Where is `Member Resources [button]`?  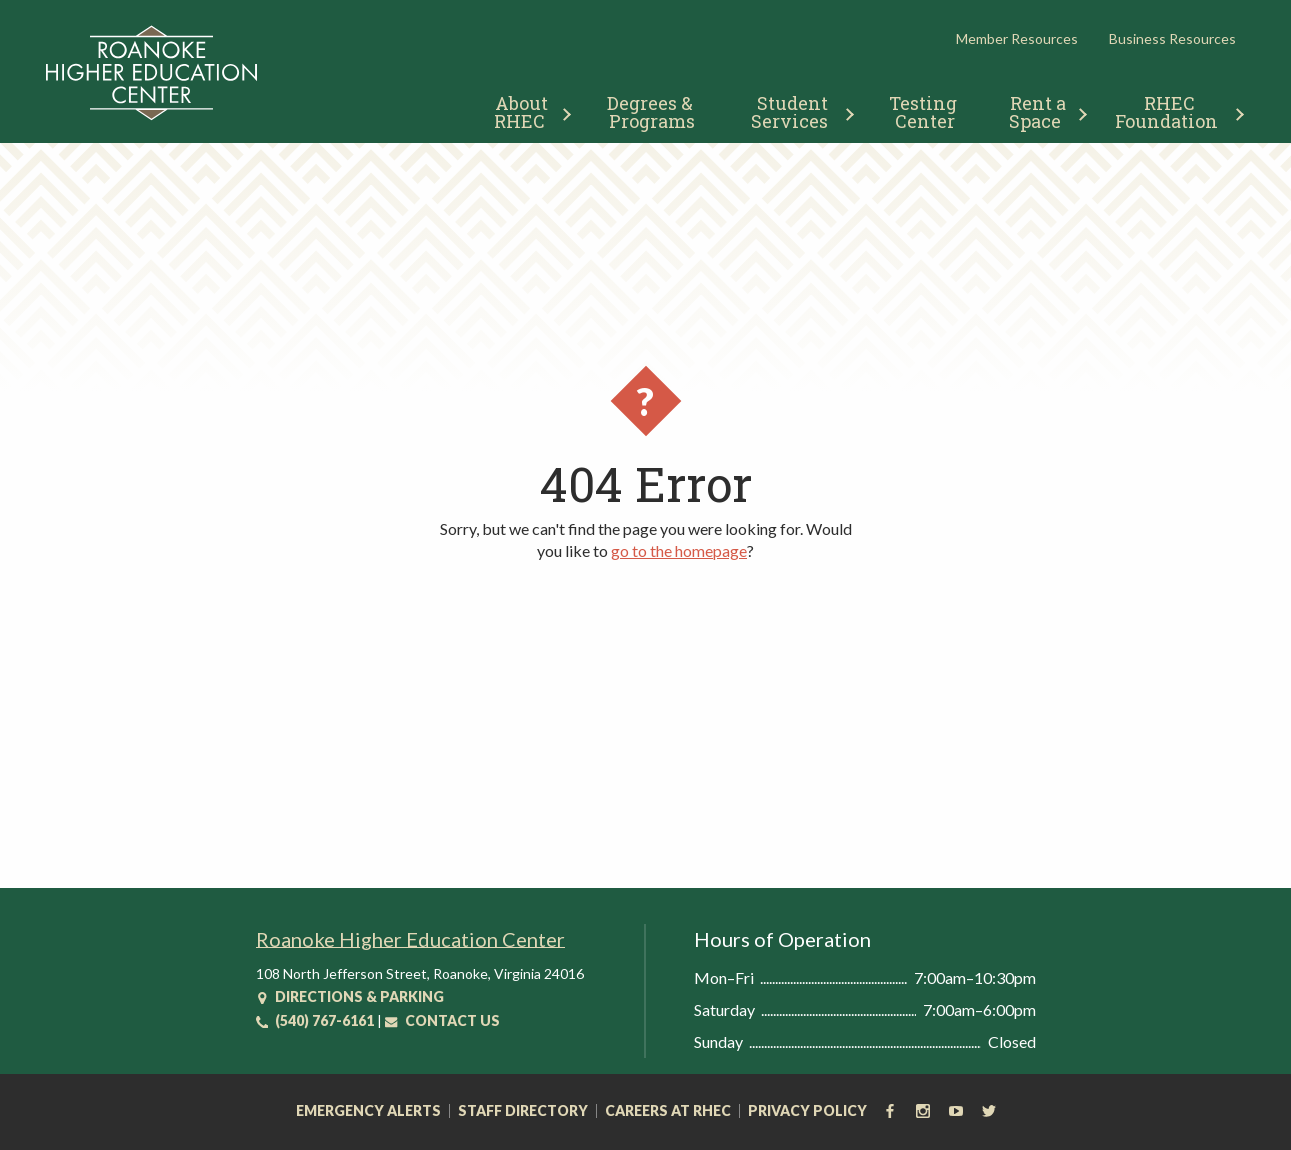
Member Resources [button] is located at coordinates (1017, 38).